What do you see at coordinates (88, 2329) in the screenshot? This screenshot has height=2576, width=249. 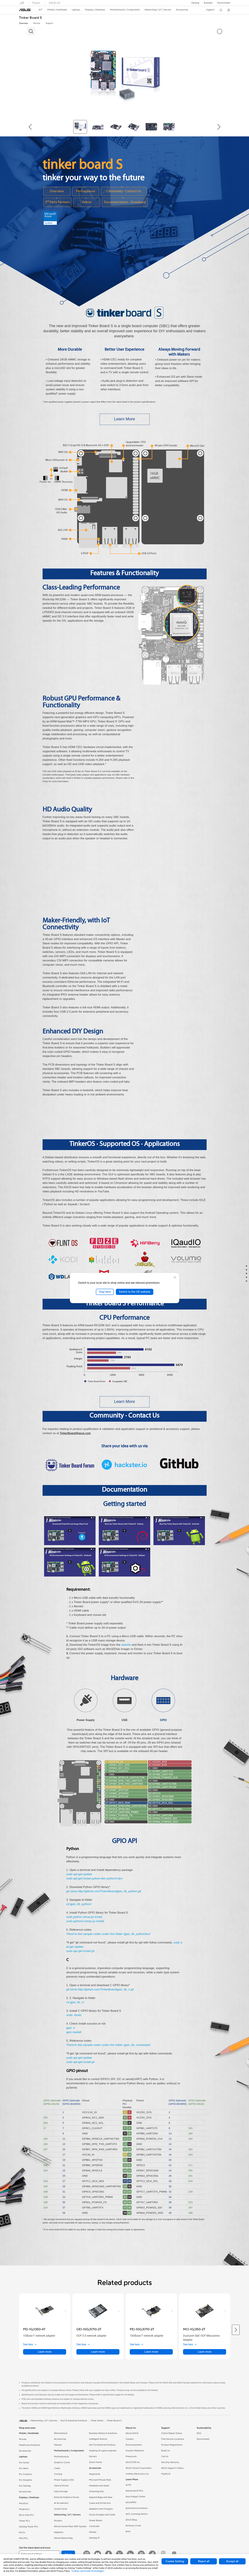 I see `[buy OEI-10G/X710-2T]` at bounding box center [88, 2329].